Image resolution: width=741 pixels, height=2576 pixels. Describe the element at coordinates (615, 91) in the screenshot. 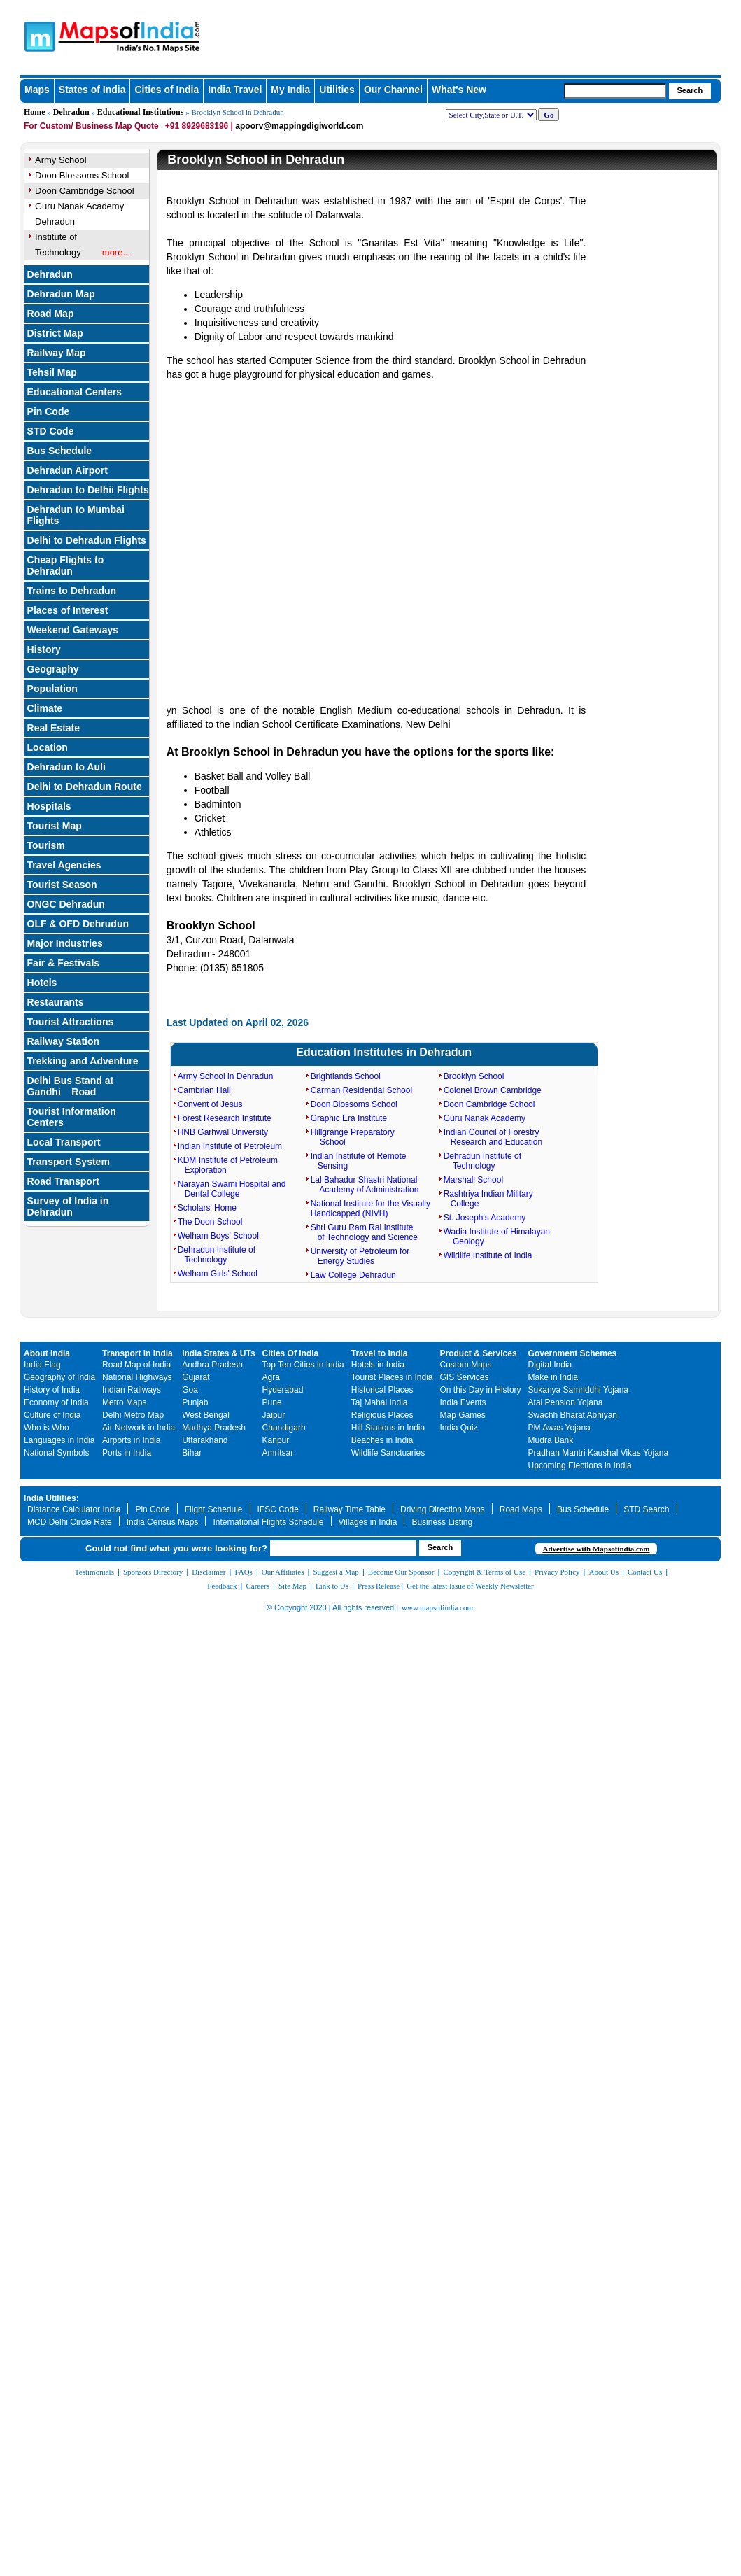

I see `[searchbox]` at that location.